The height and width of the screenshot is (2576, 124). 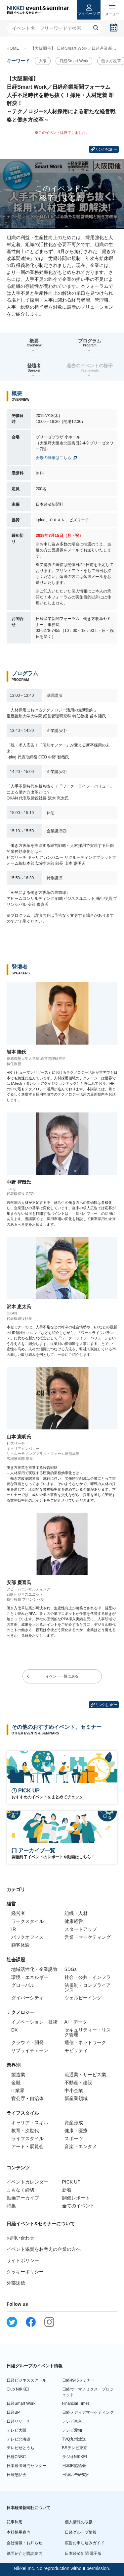 I want to click on 広告お申し込みガイド, so click(x=84, y=2543).